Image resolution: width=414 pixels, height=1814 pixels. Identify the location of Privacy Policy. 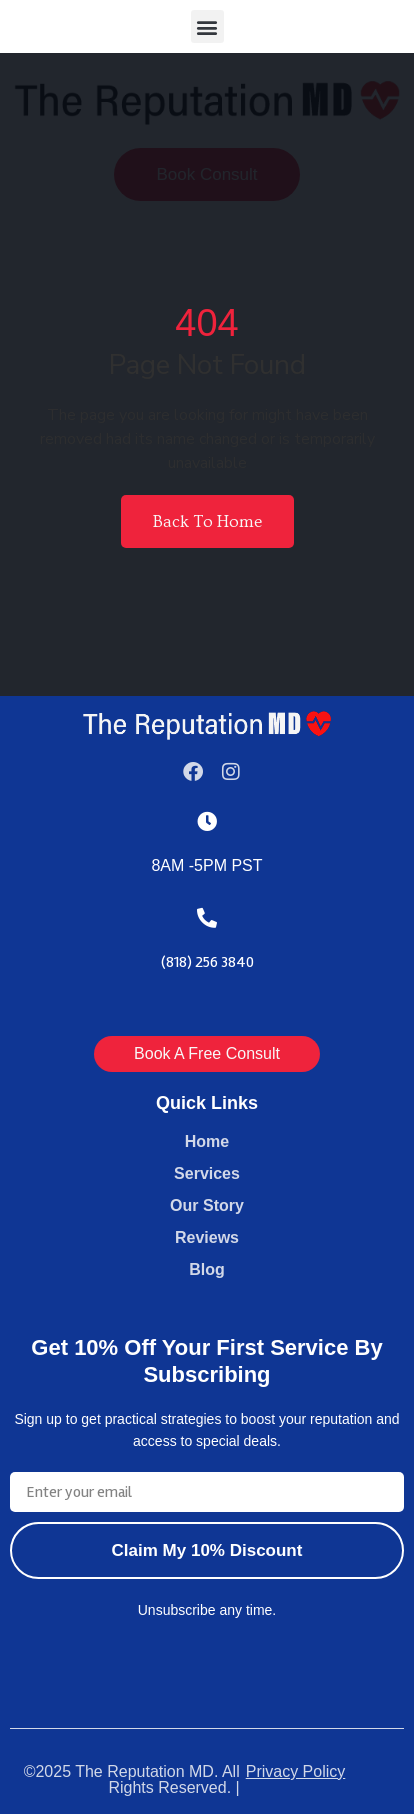
(296, 1771).